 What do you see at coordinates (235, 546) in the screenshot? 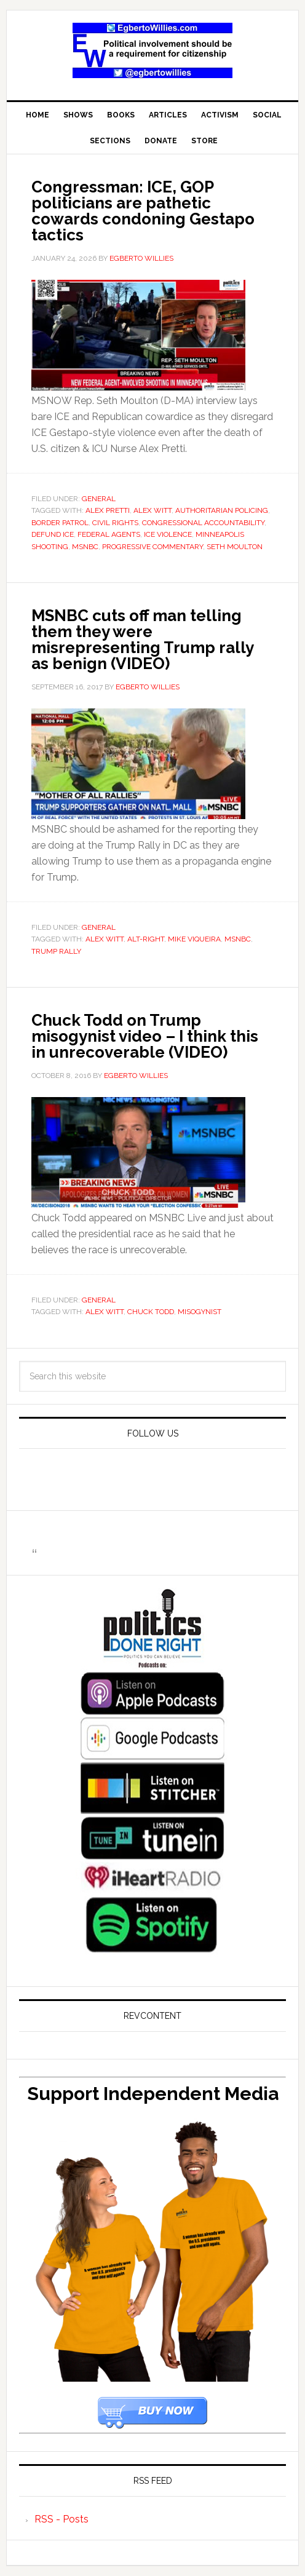
I see `Seth Moulton` at bounding box center [235, 546].